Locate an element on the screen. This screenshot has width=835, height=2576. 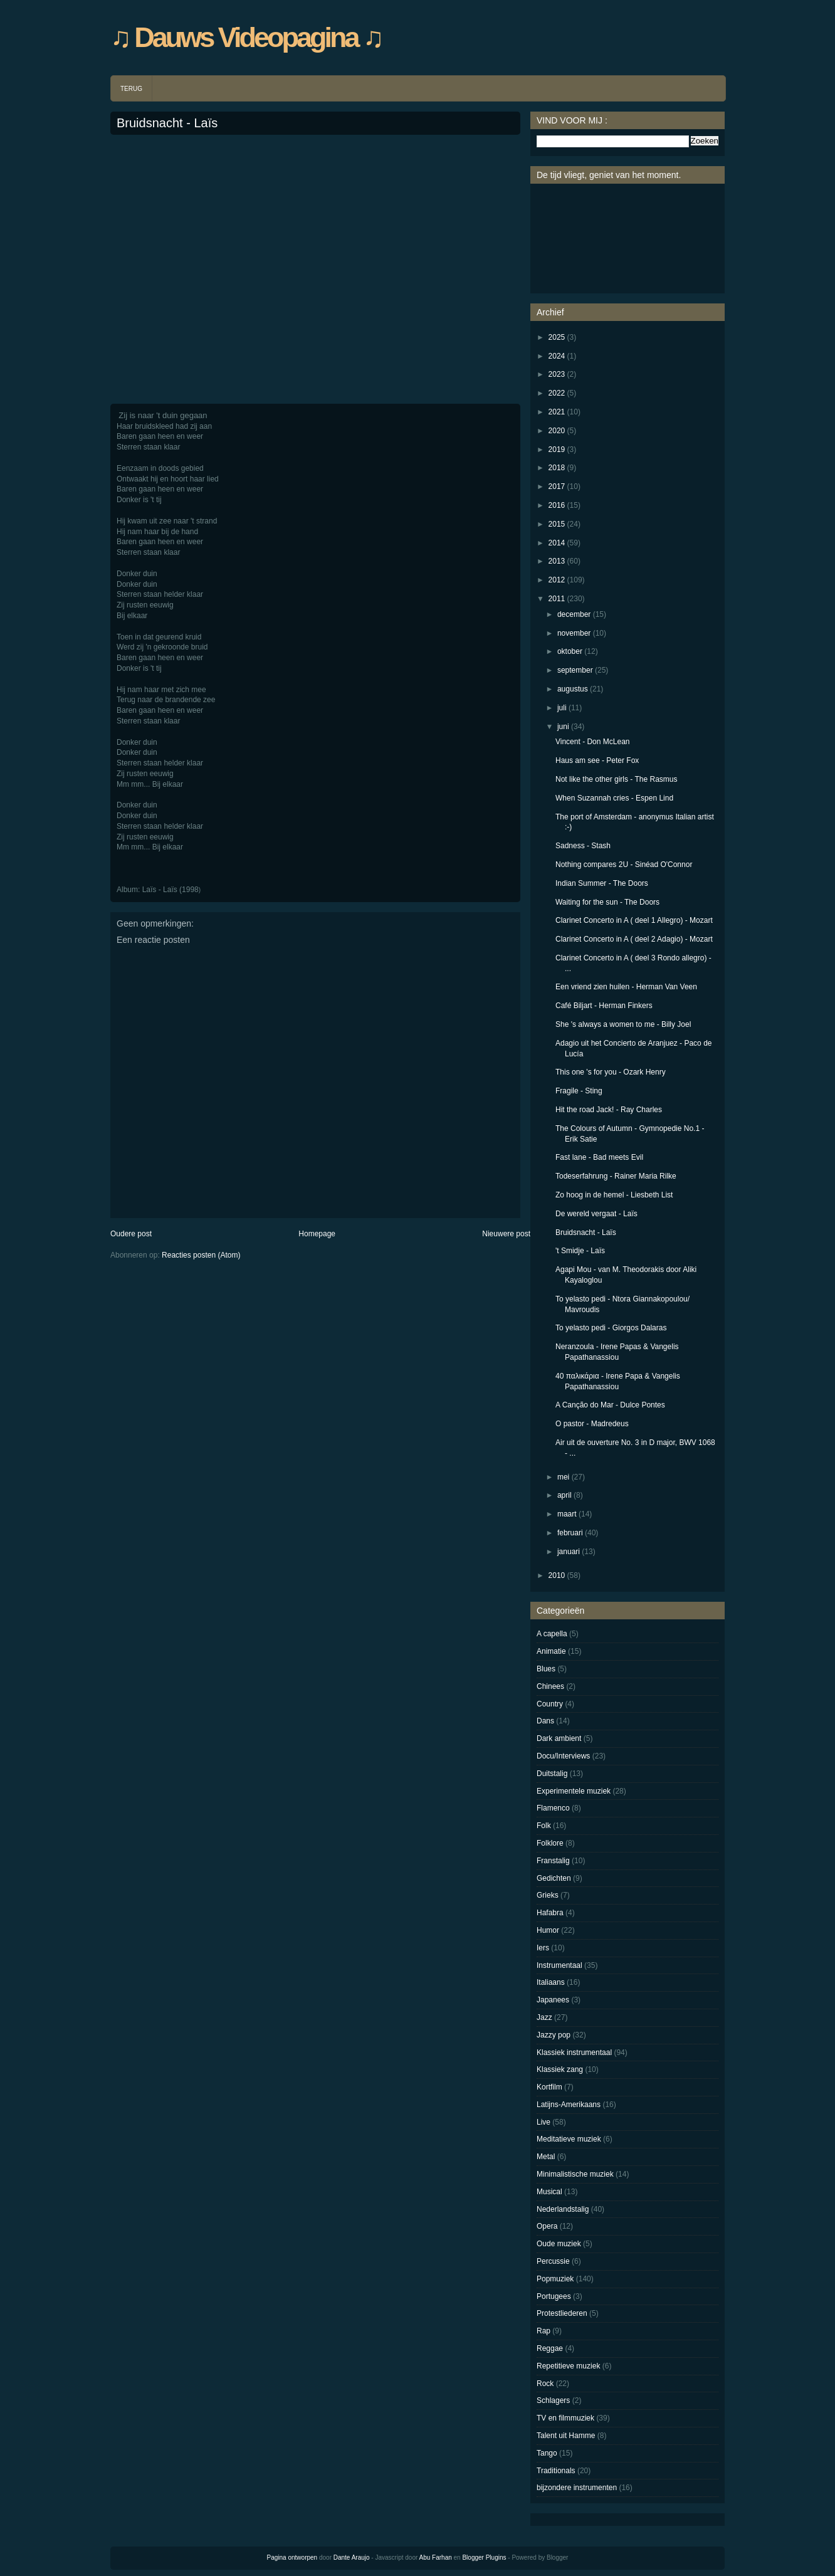
2013 is located at coordinates (557, 561).